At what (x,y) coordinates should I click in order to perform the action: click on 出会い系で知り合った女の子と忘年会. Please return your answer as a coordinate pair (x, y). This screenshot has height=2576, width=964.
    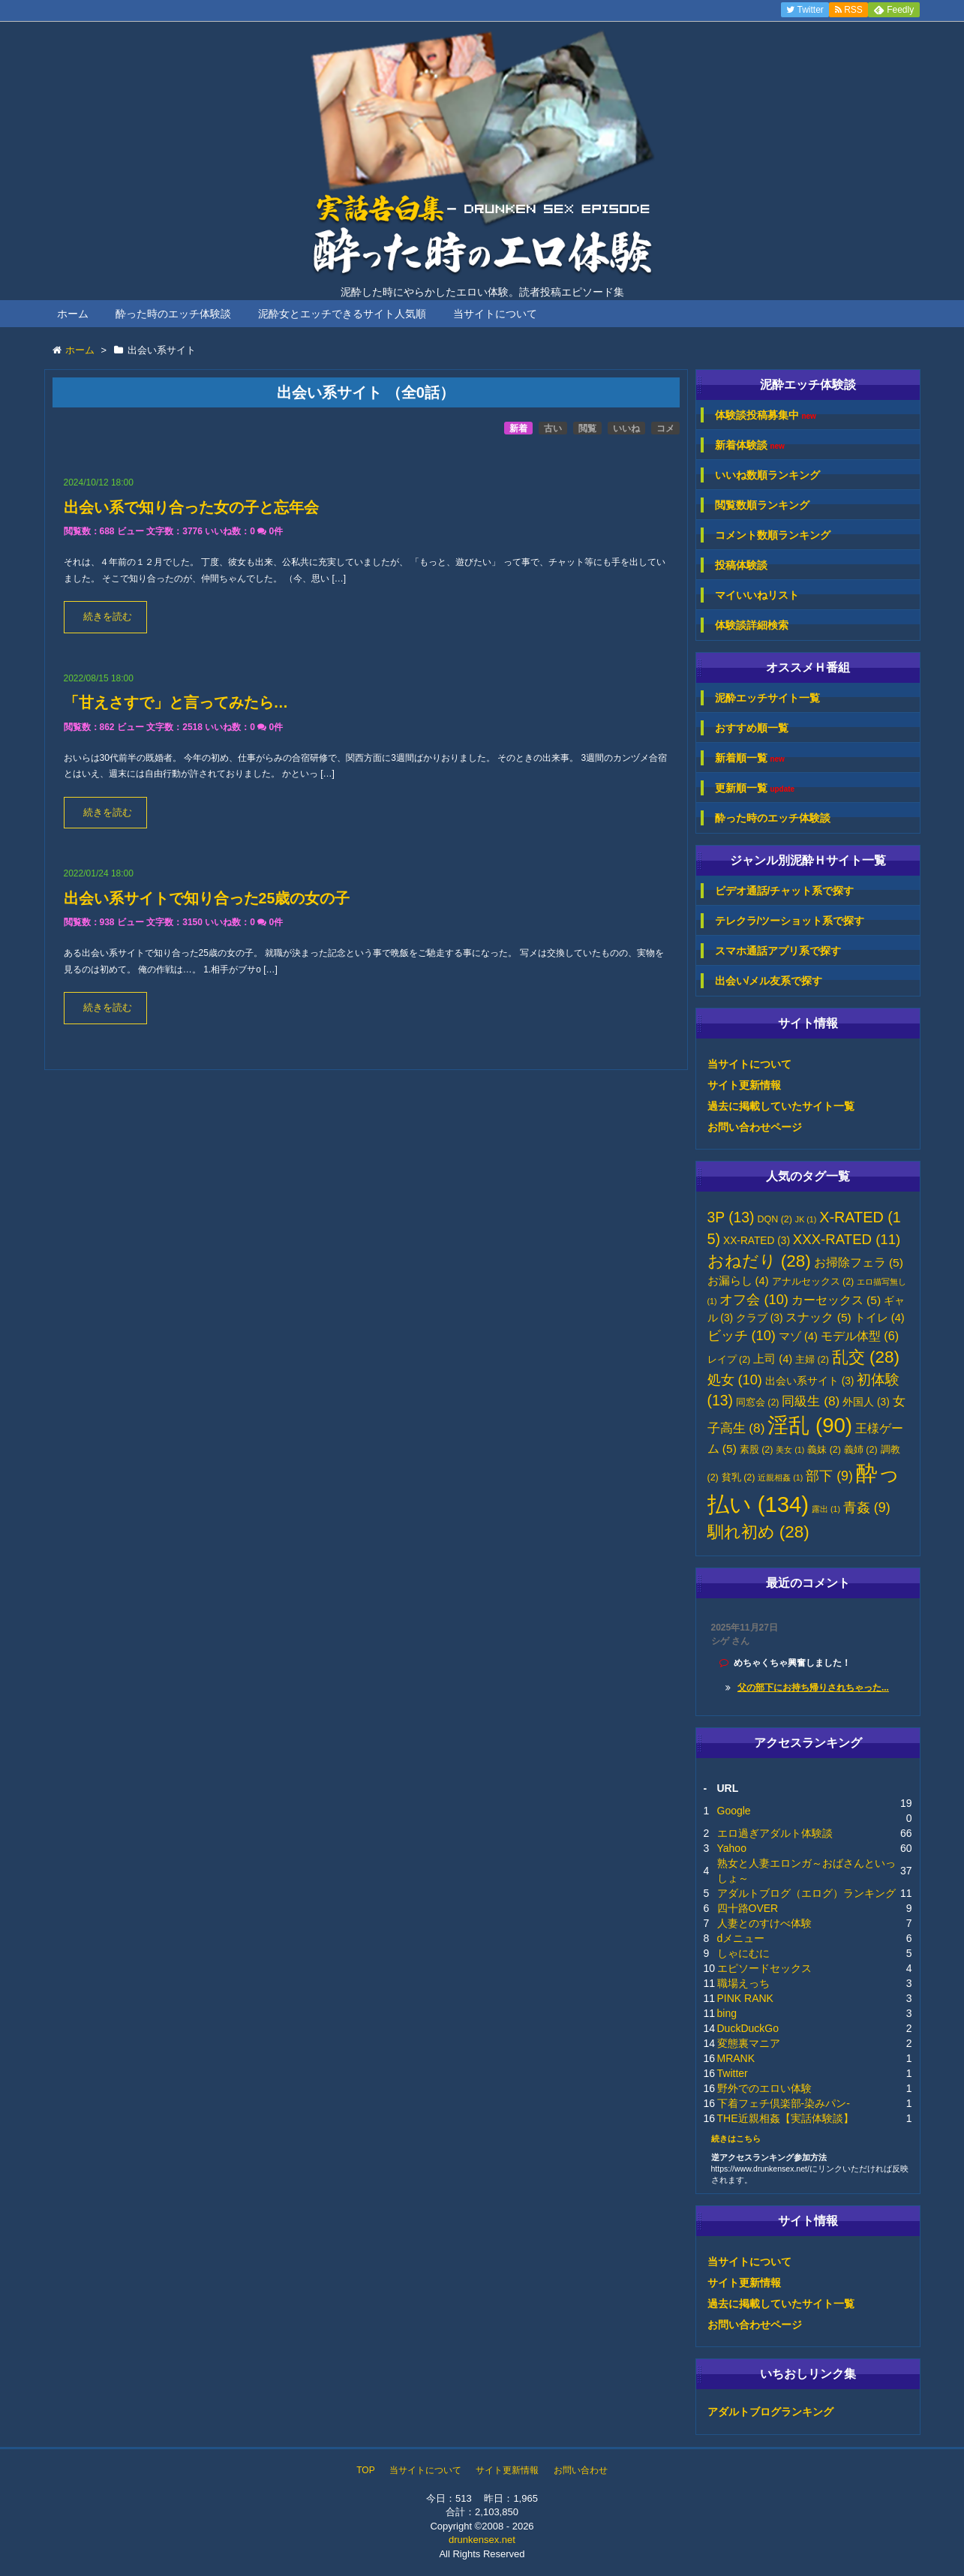
    Looking at the image, I should click on (191, 507).